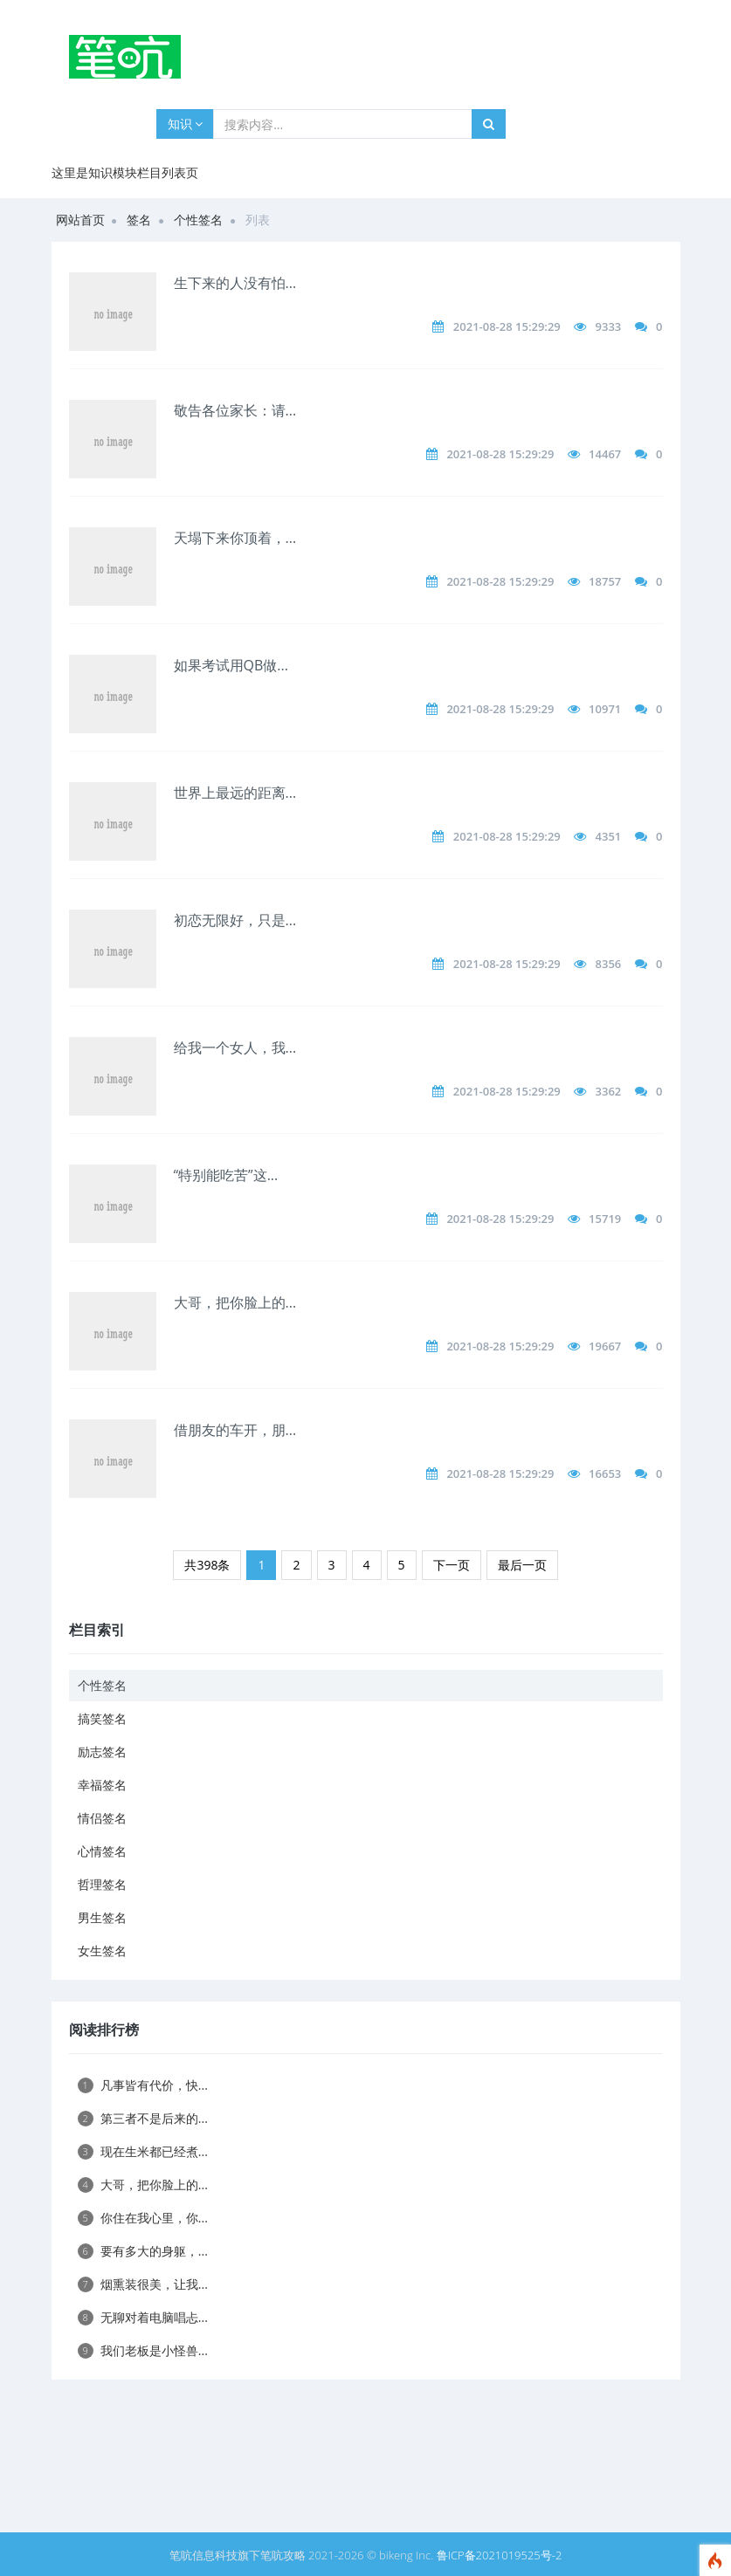 The image size is (731, 2576). I want to click on 15719, so click(605, 1218).